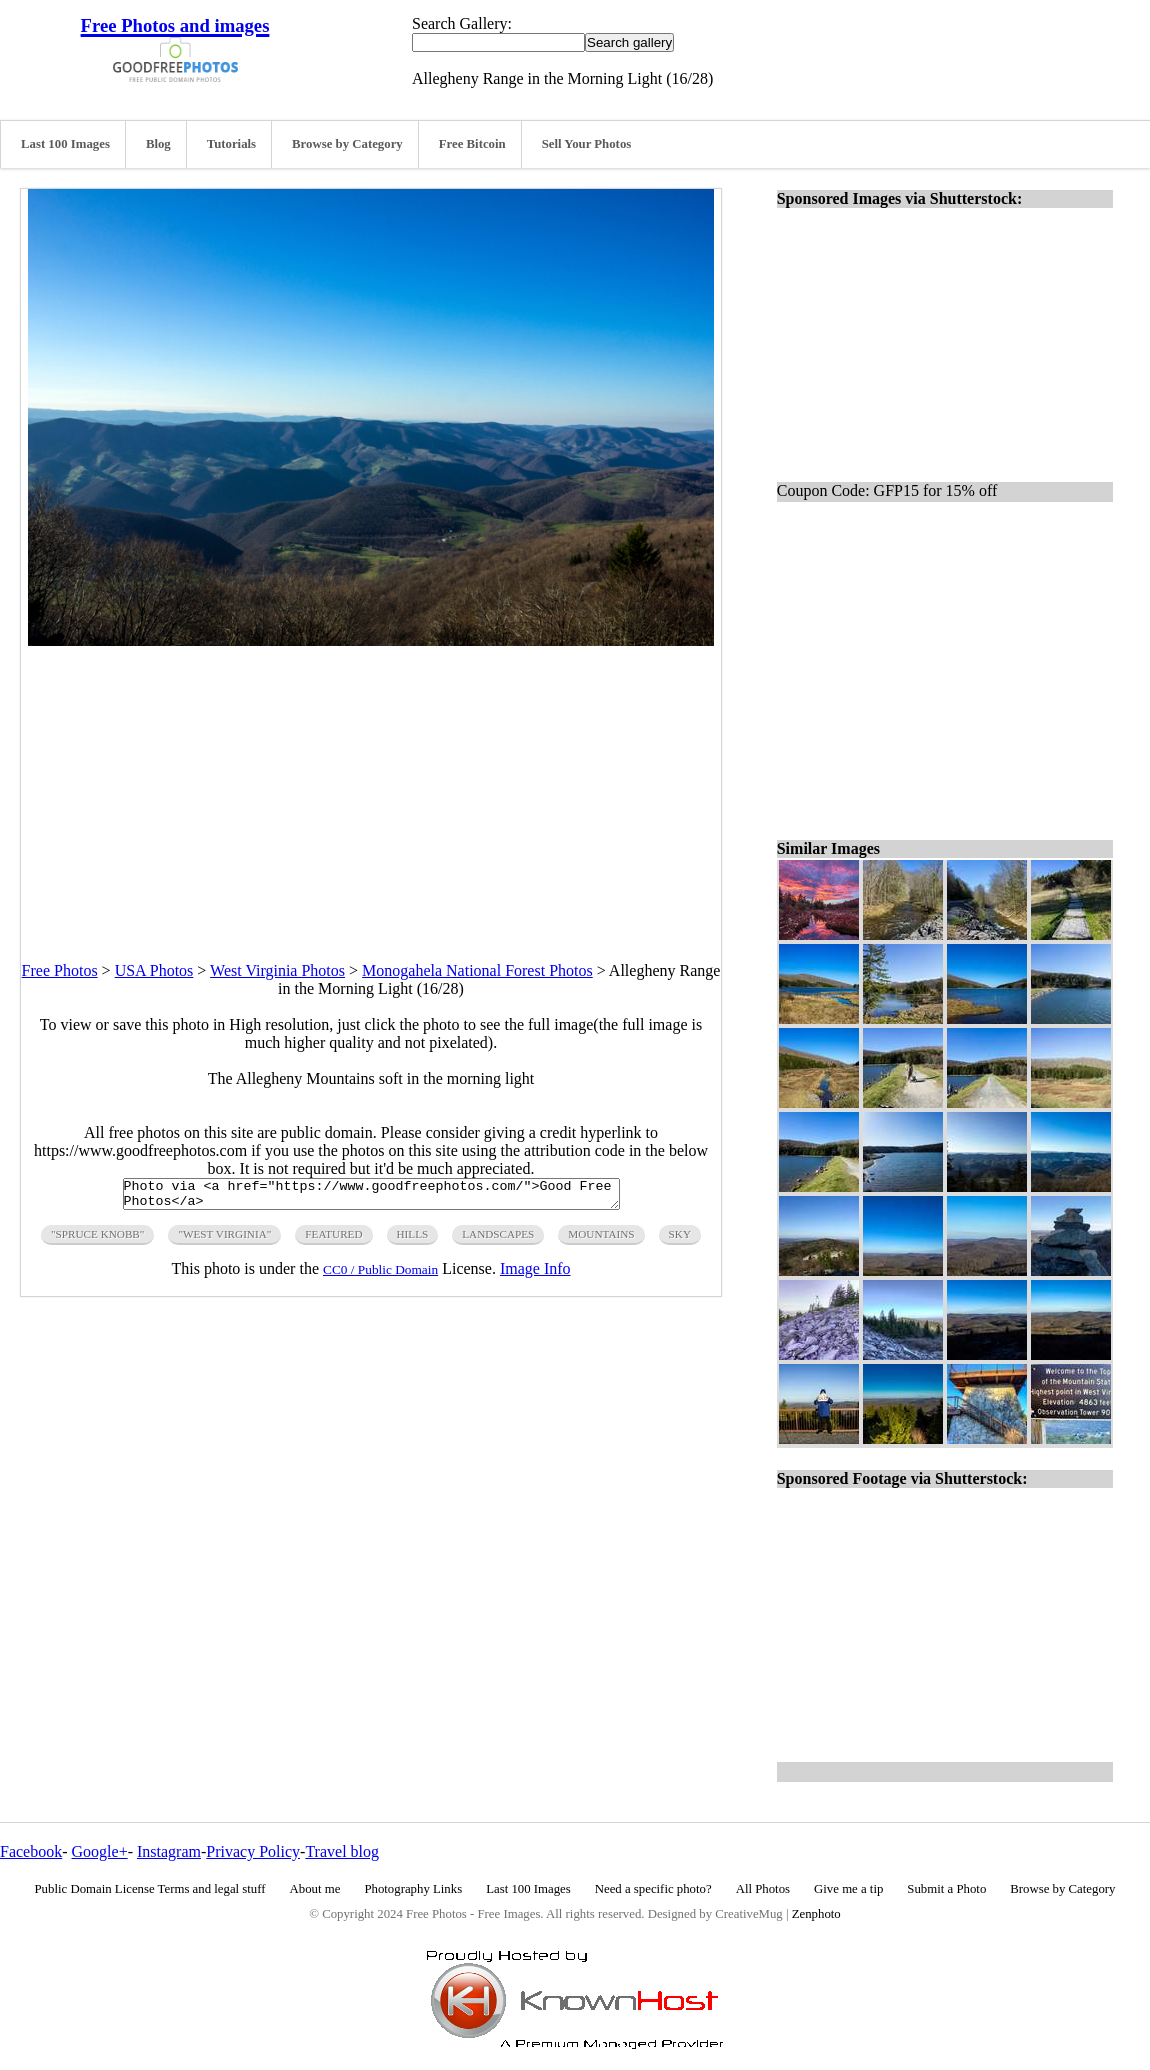  Describe the element at coordinates (315, 1889) in the screenshot. I see `About me` at that location.